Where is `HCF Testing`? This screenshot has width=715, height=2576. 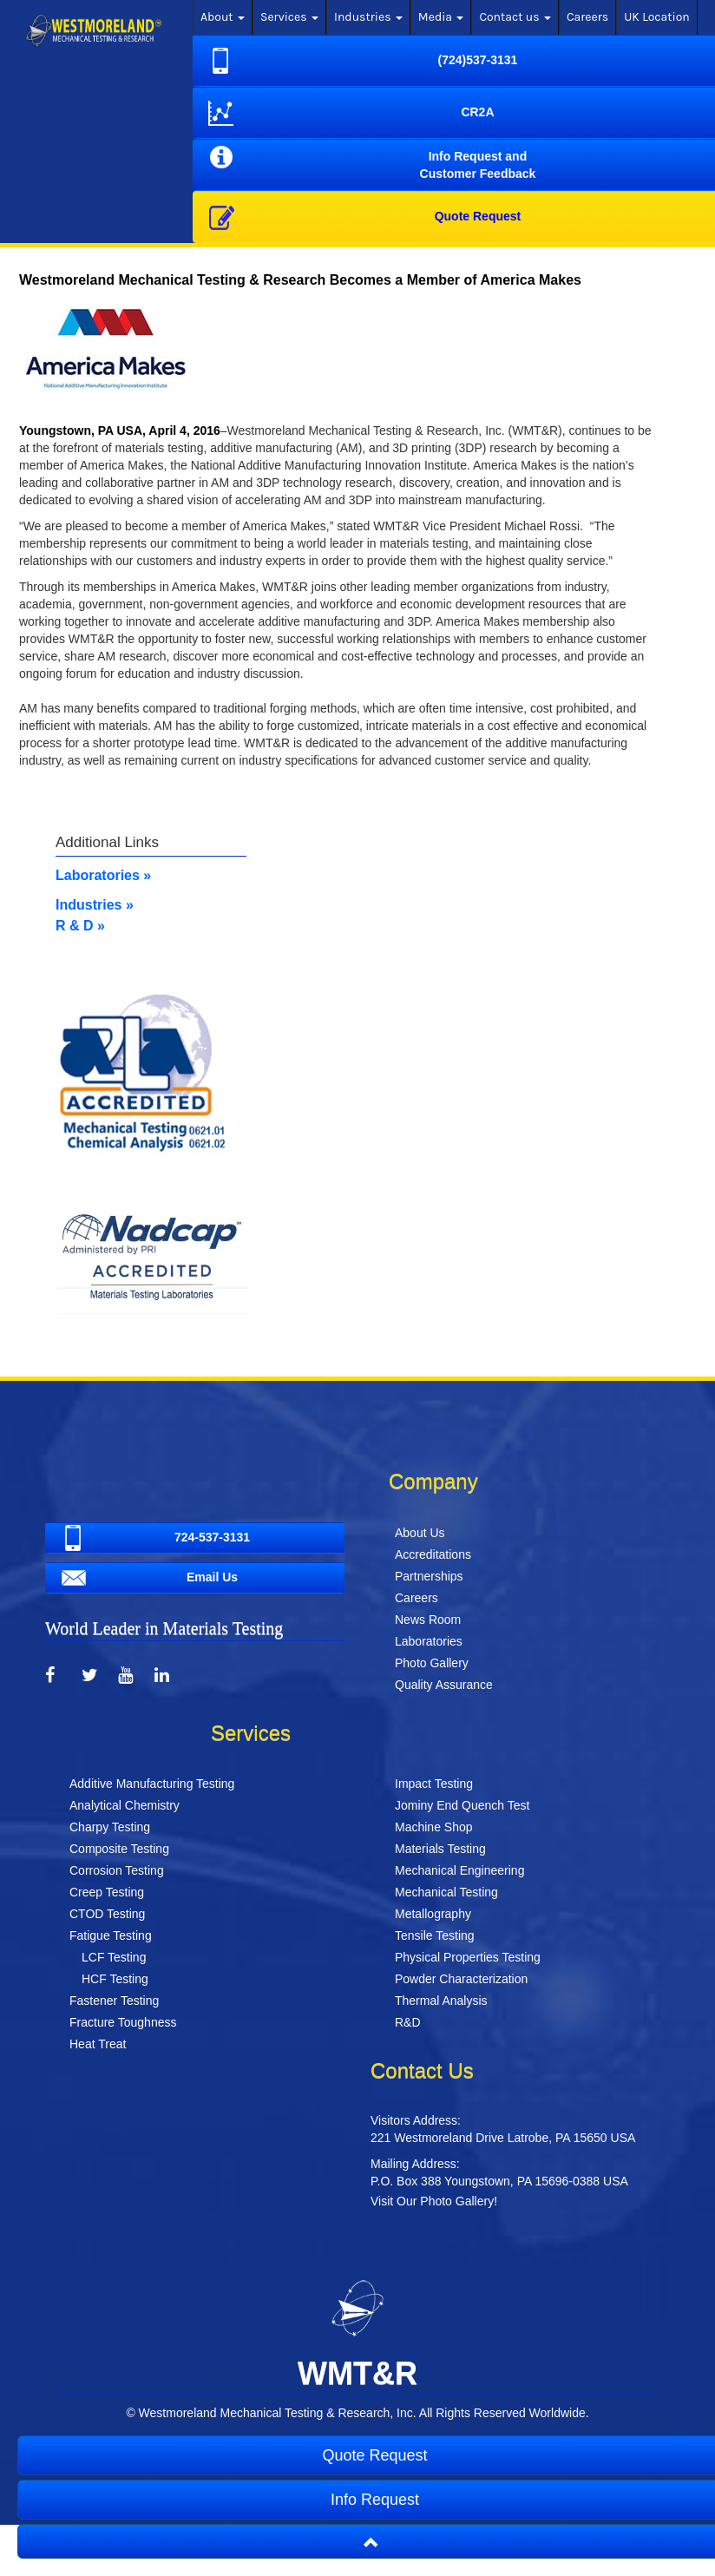
HCF Testing is located at coordinates (115, 1979).